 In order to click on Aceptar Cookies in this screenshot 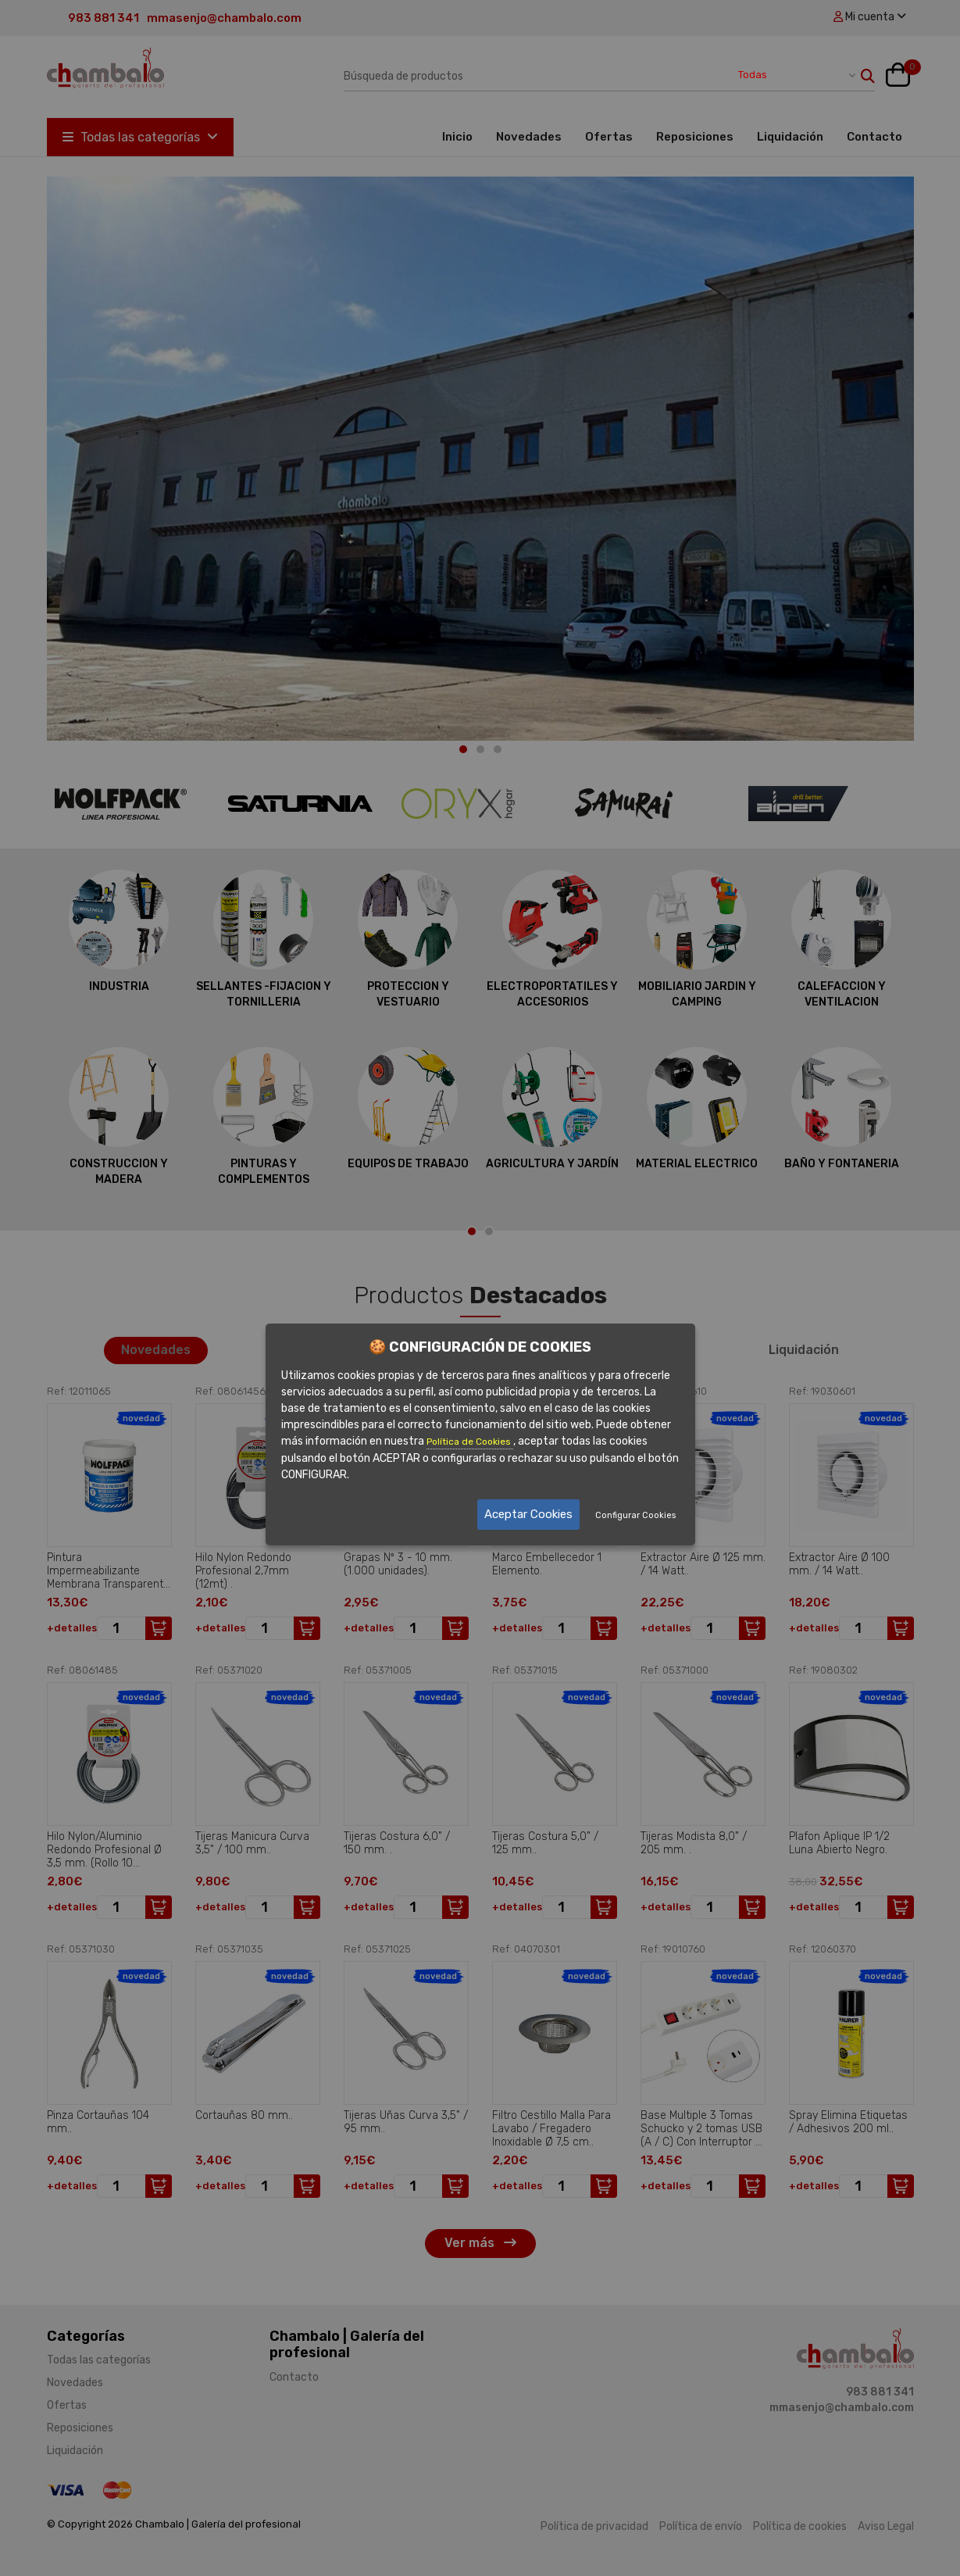, I will do `click(528, 1514)`.